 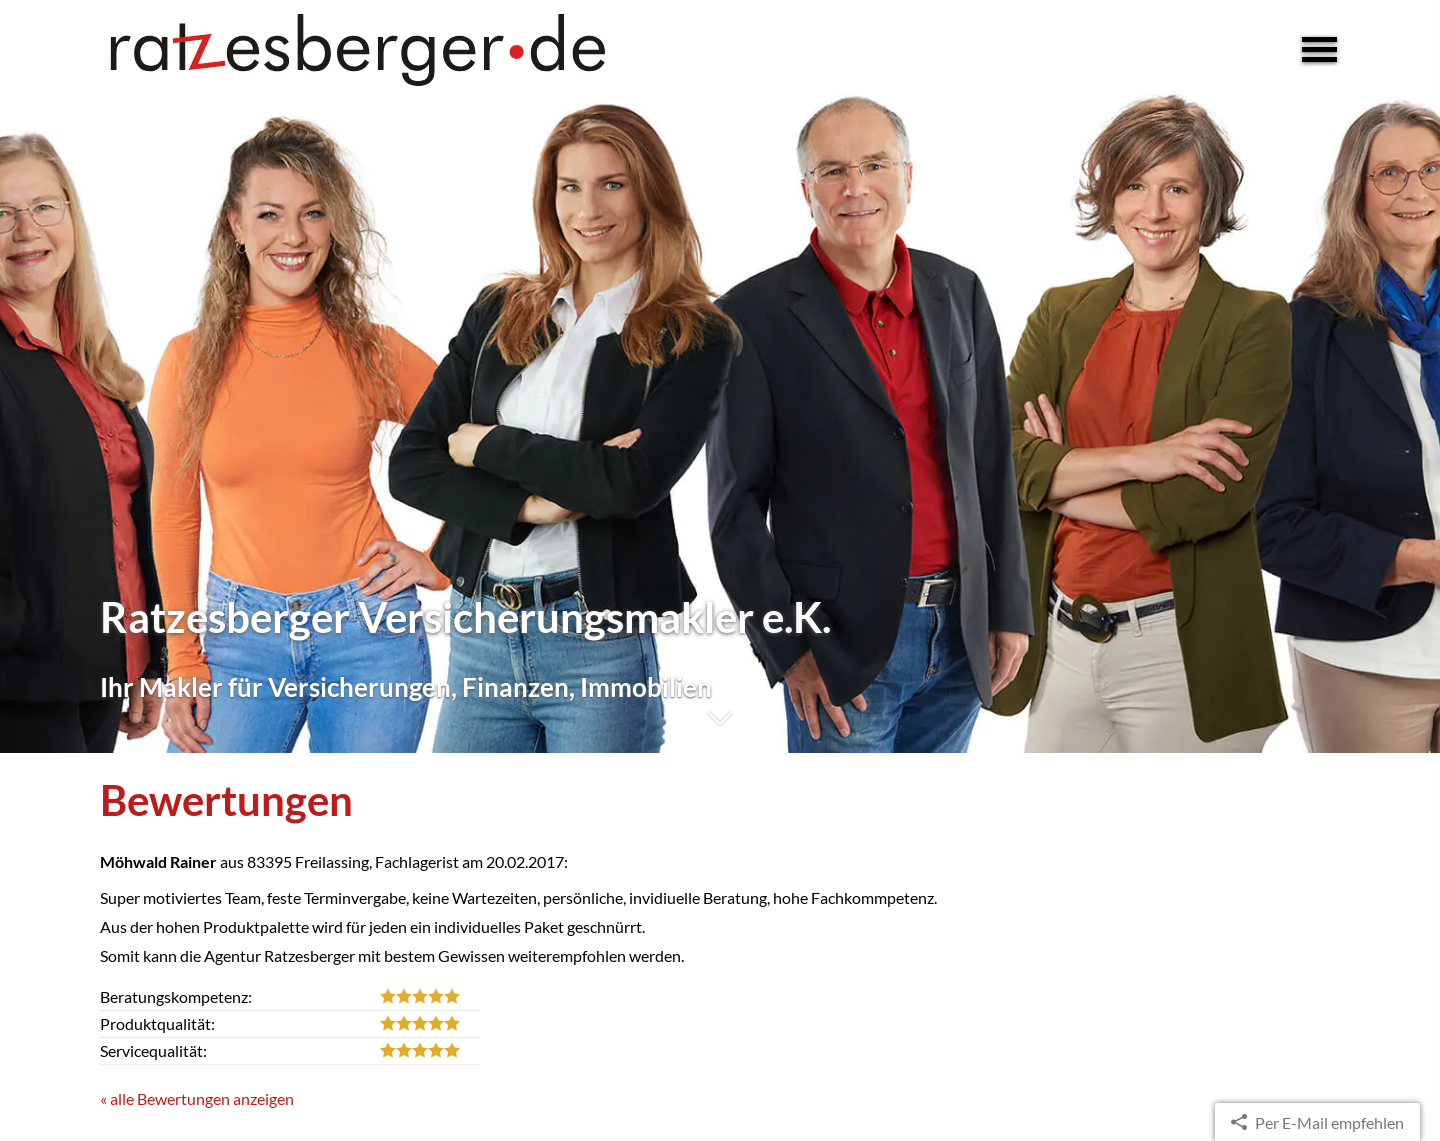 What do you see at coordinates (197, 1098) in the screenshot?
I see `« alle Bewertungen anzeigen` at bounding box center [197, 1098].